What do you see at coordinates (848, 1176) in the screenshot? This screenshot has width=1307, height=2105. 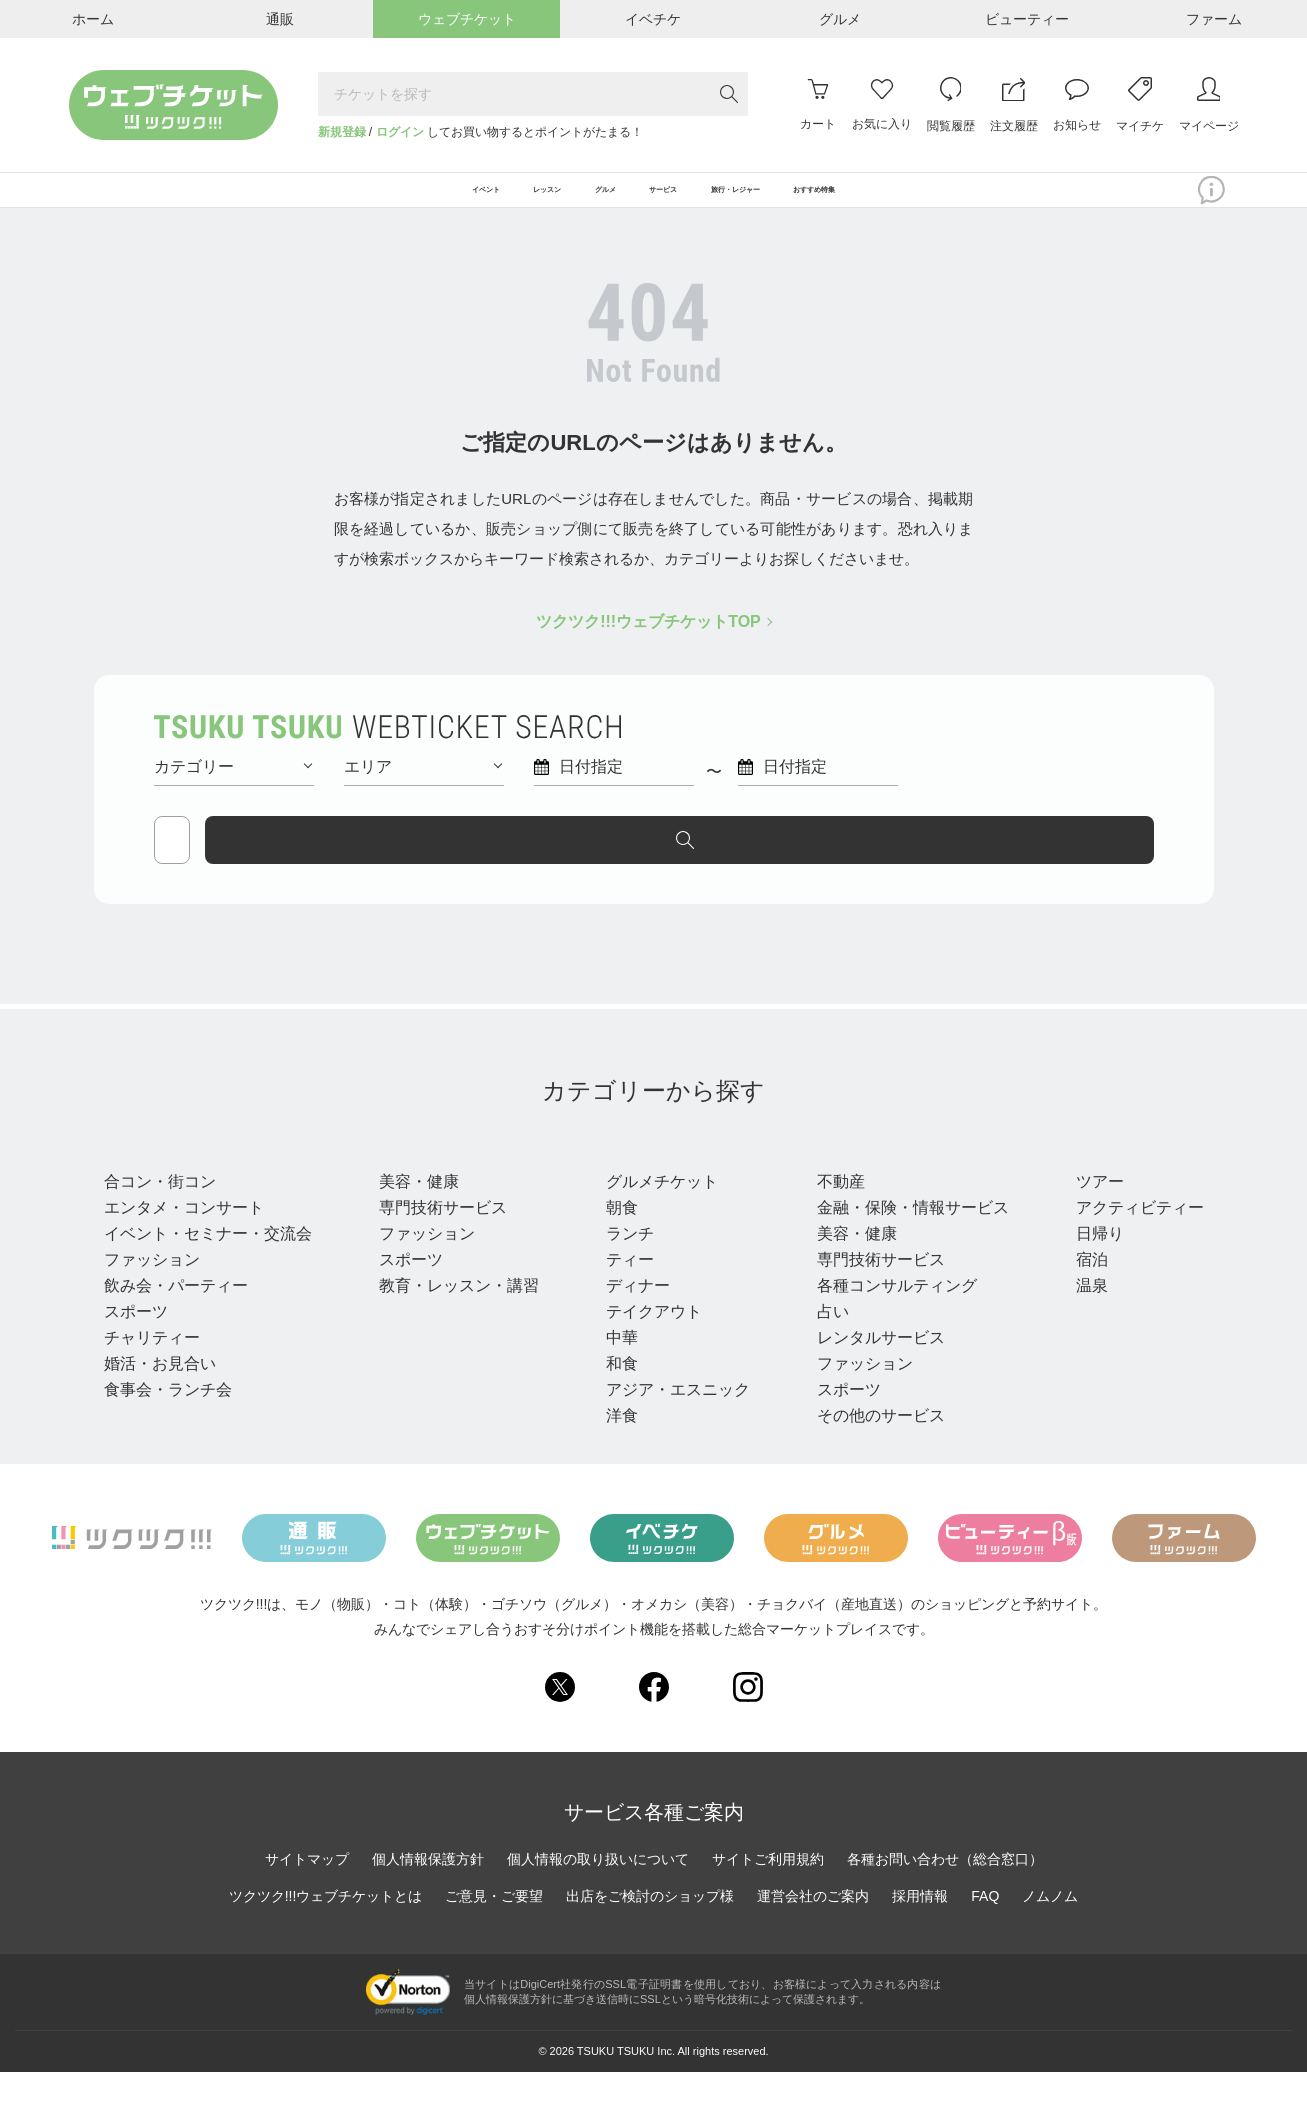 I see `サービス` at bounding box center [848, 1176].